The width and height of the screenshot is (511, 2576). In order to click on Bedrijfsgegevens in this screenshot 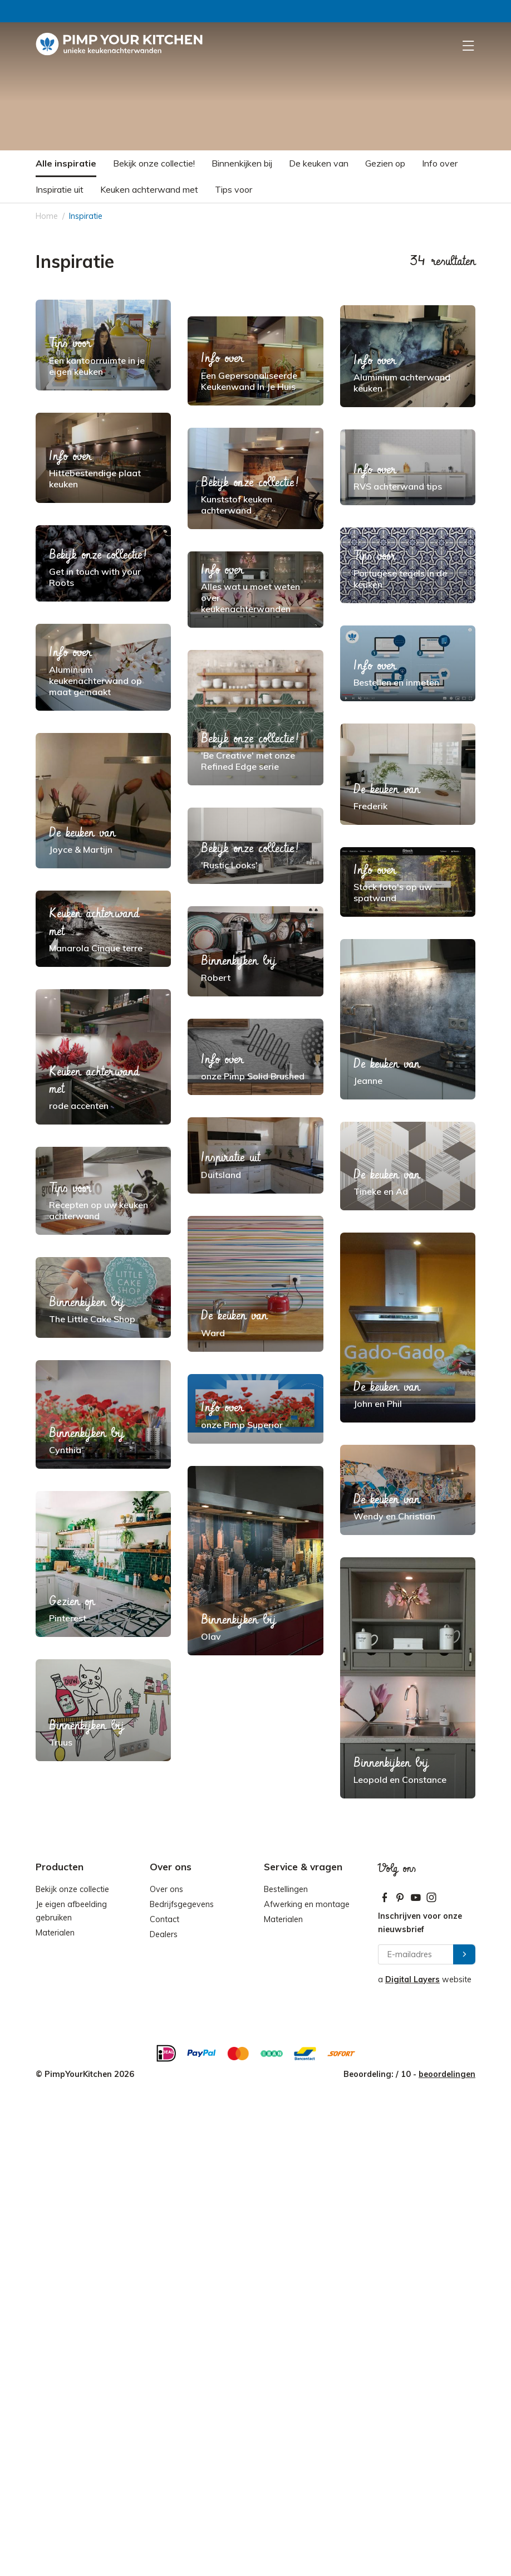, I will do `click(182, 1904)`.